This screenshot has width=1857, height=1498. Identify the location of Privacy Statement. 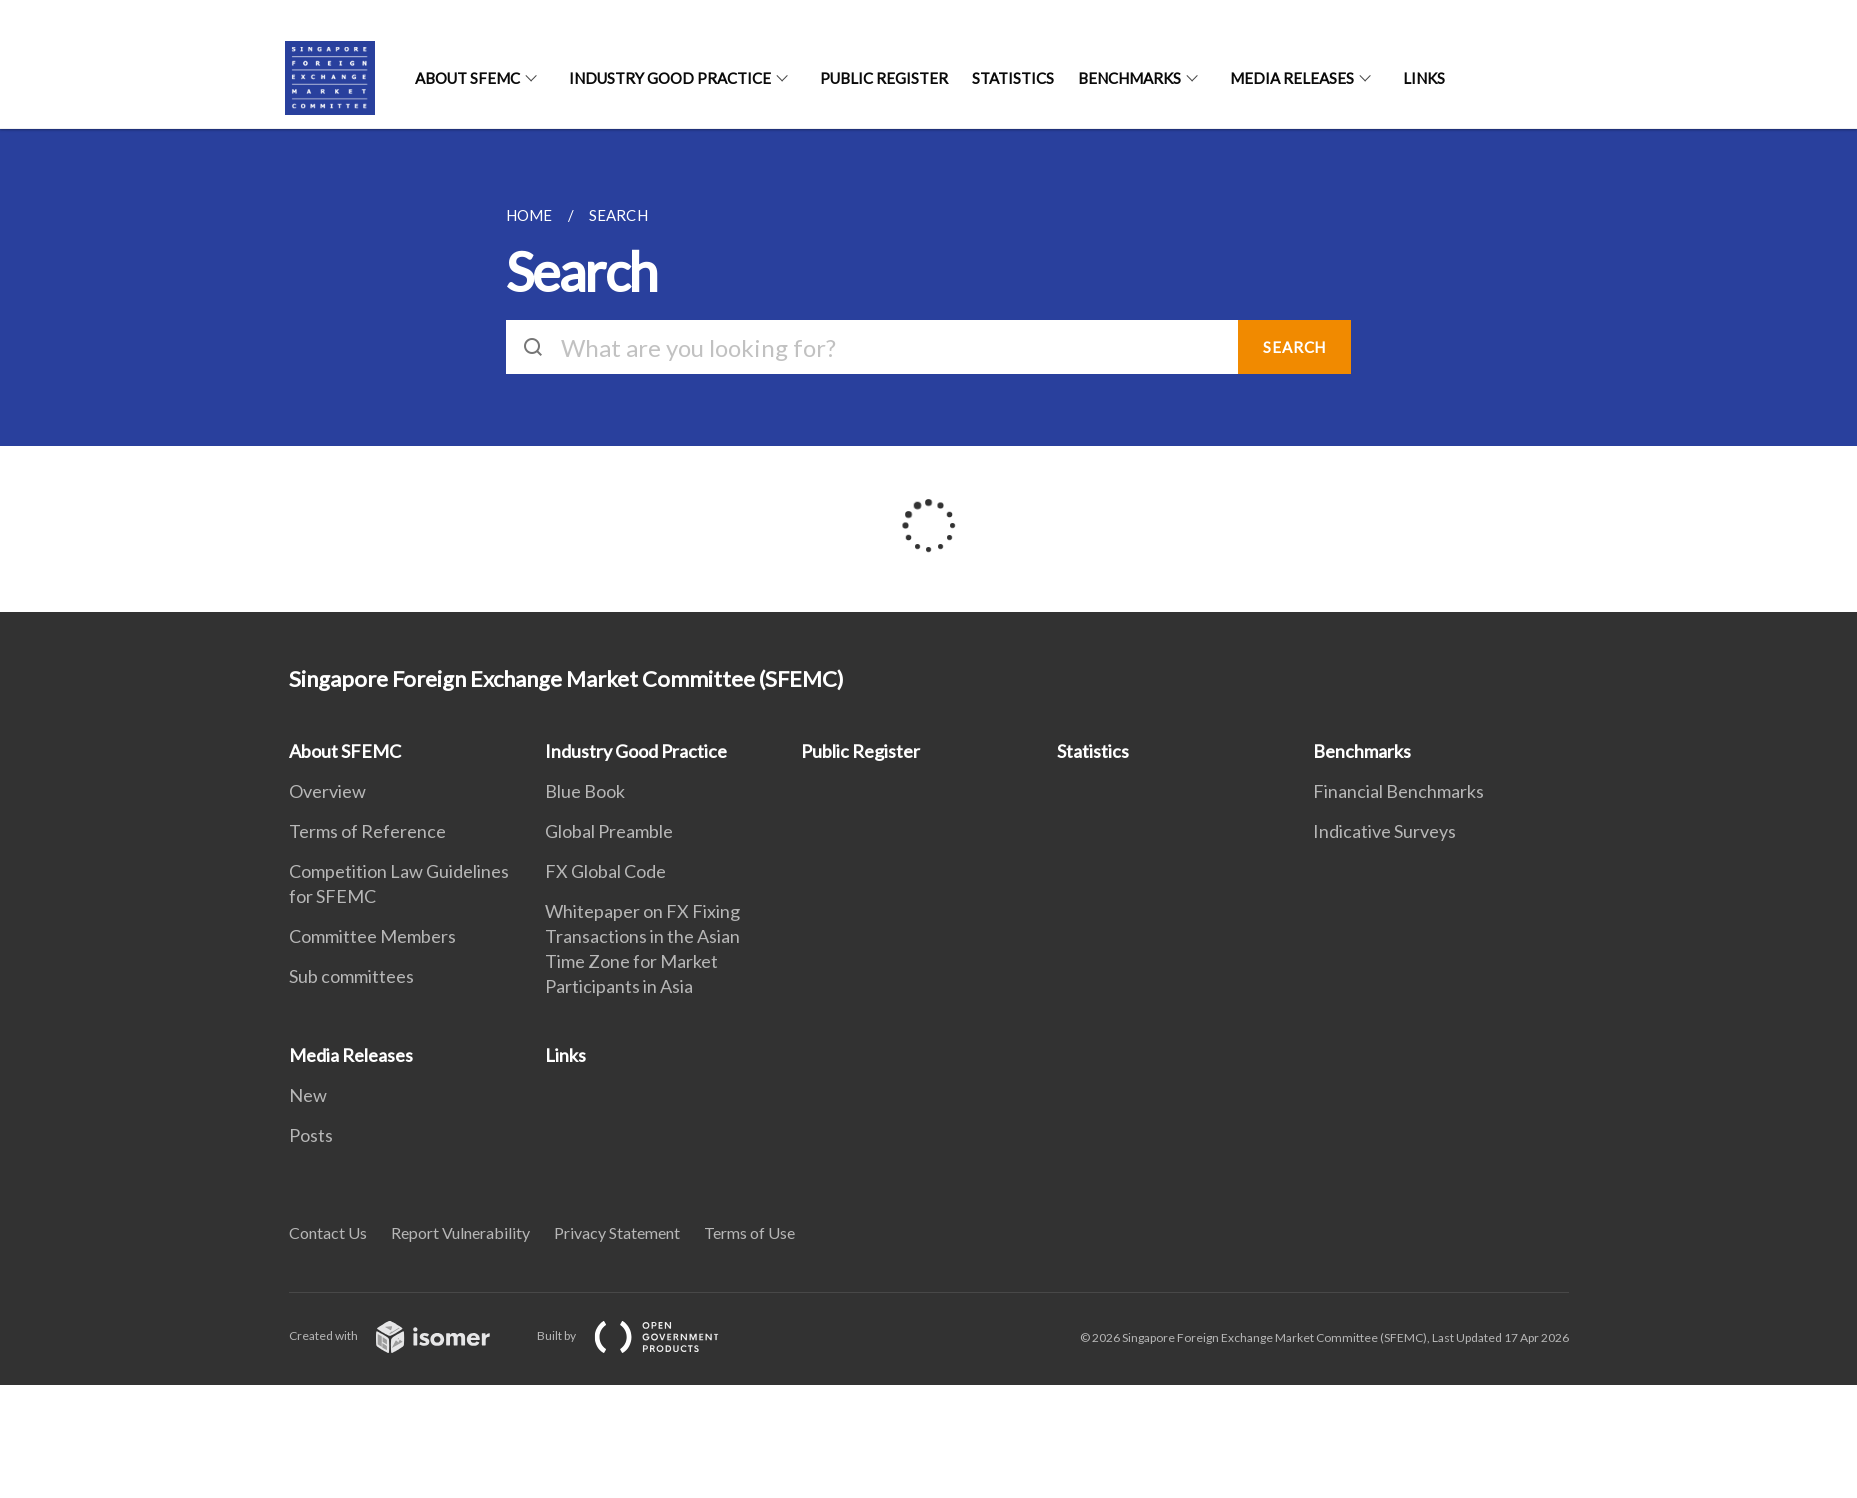
(617, 1232).